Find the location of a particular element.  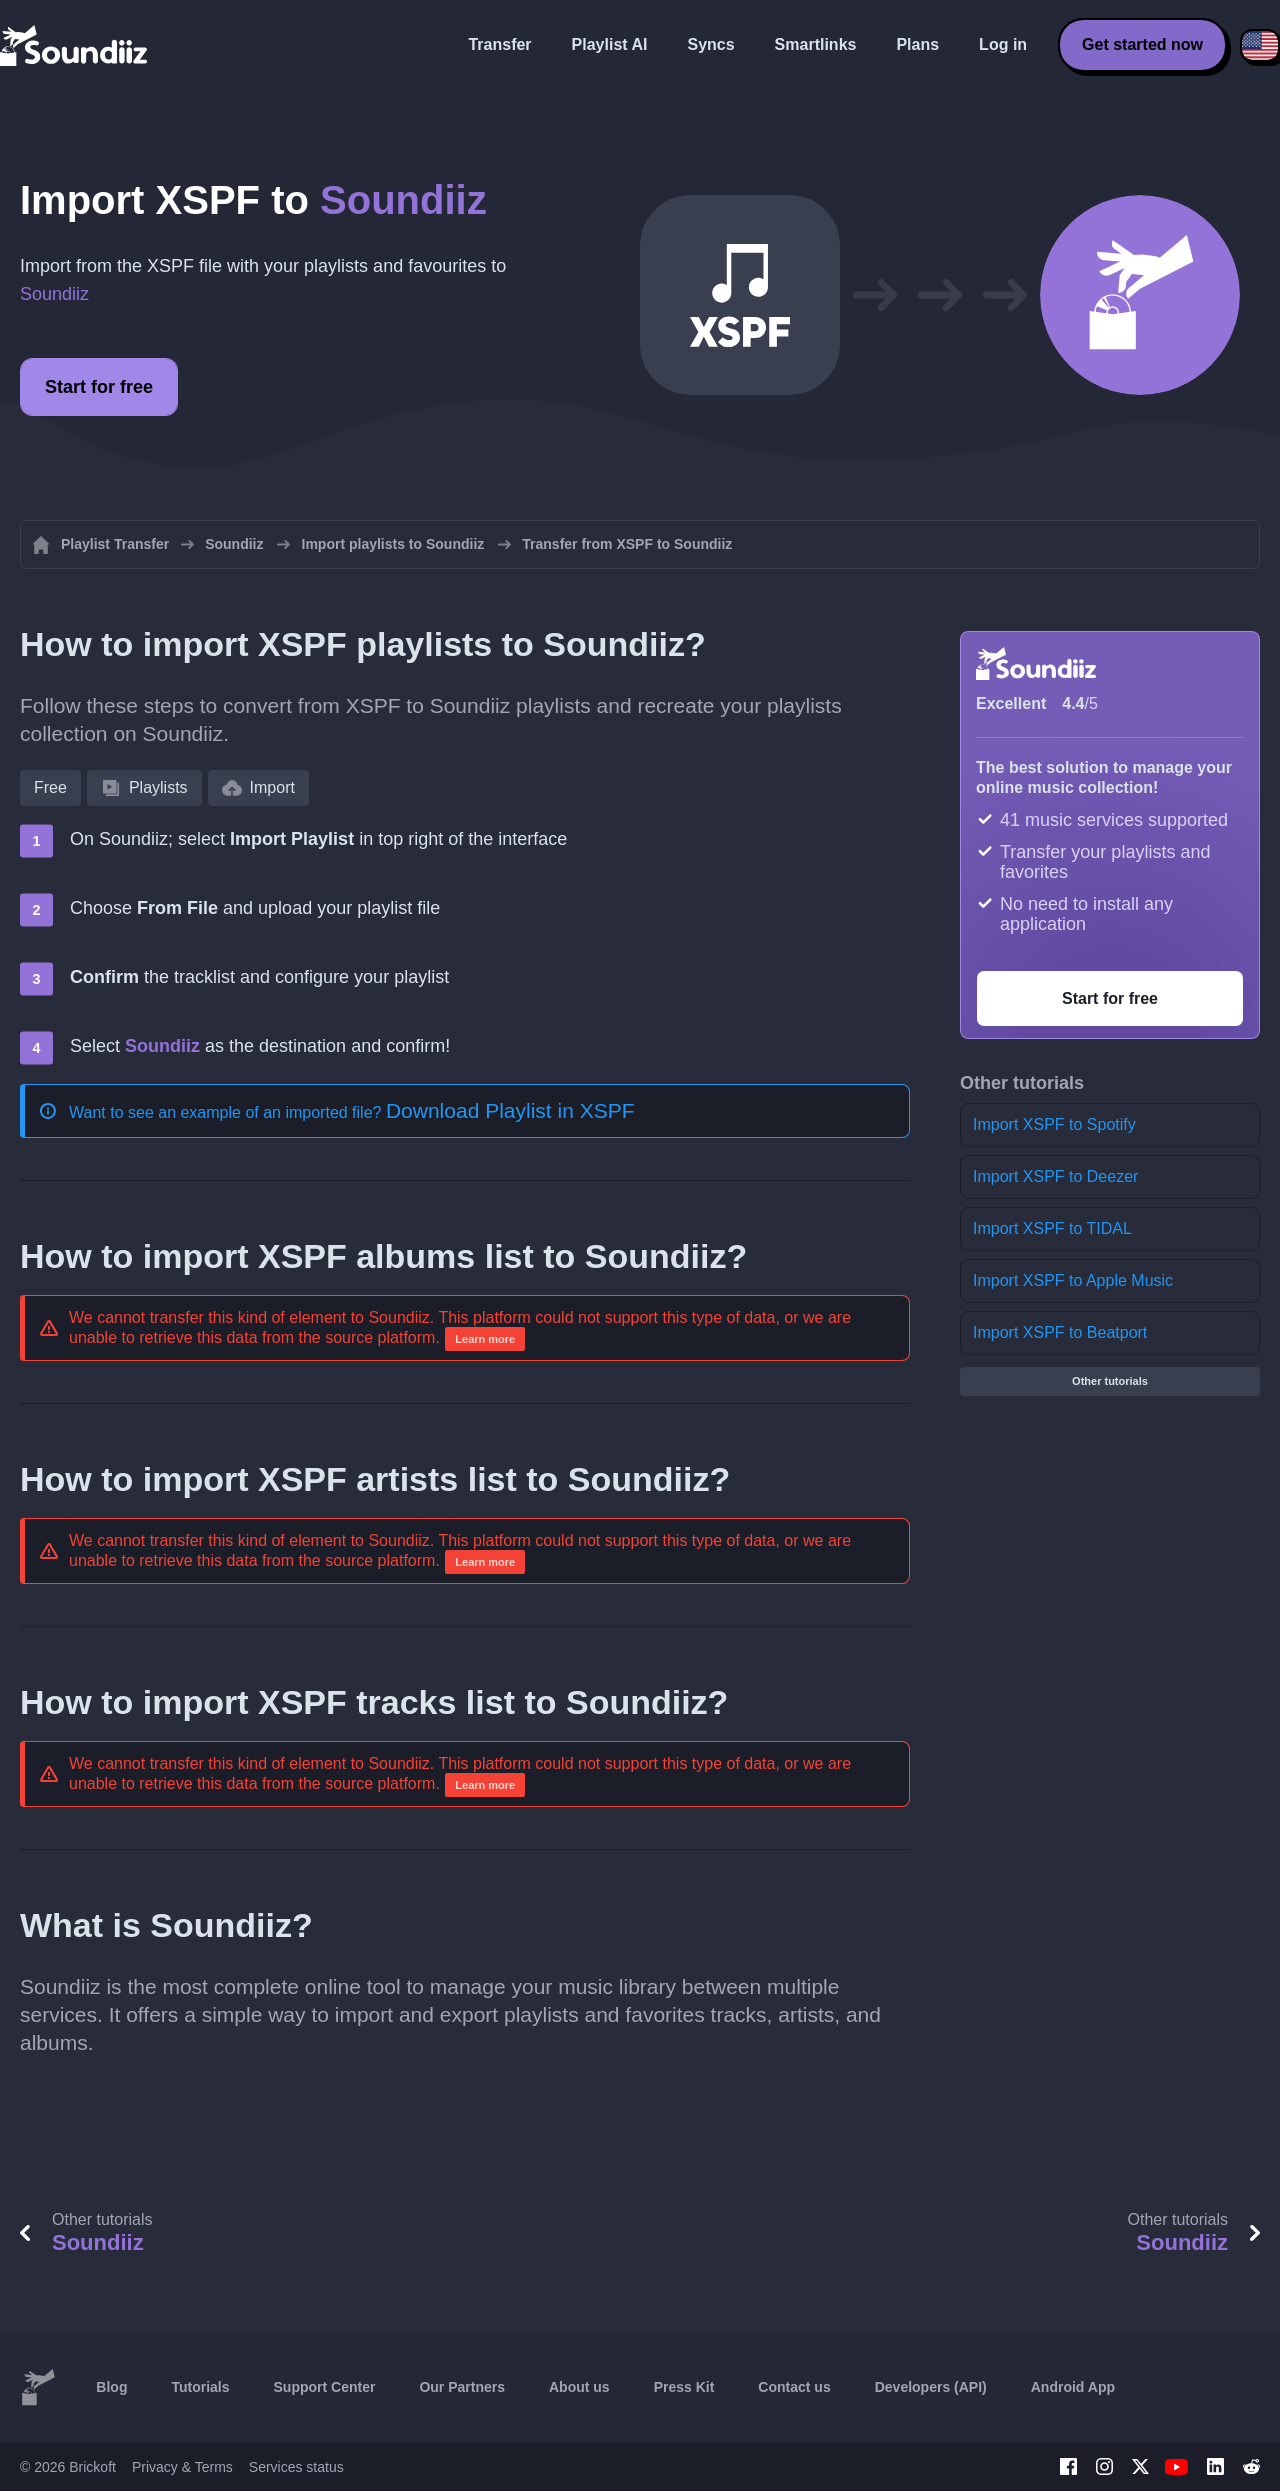

Import XSPF to Deezer is located at coordinates (1055, 1176).